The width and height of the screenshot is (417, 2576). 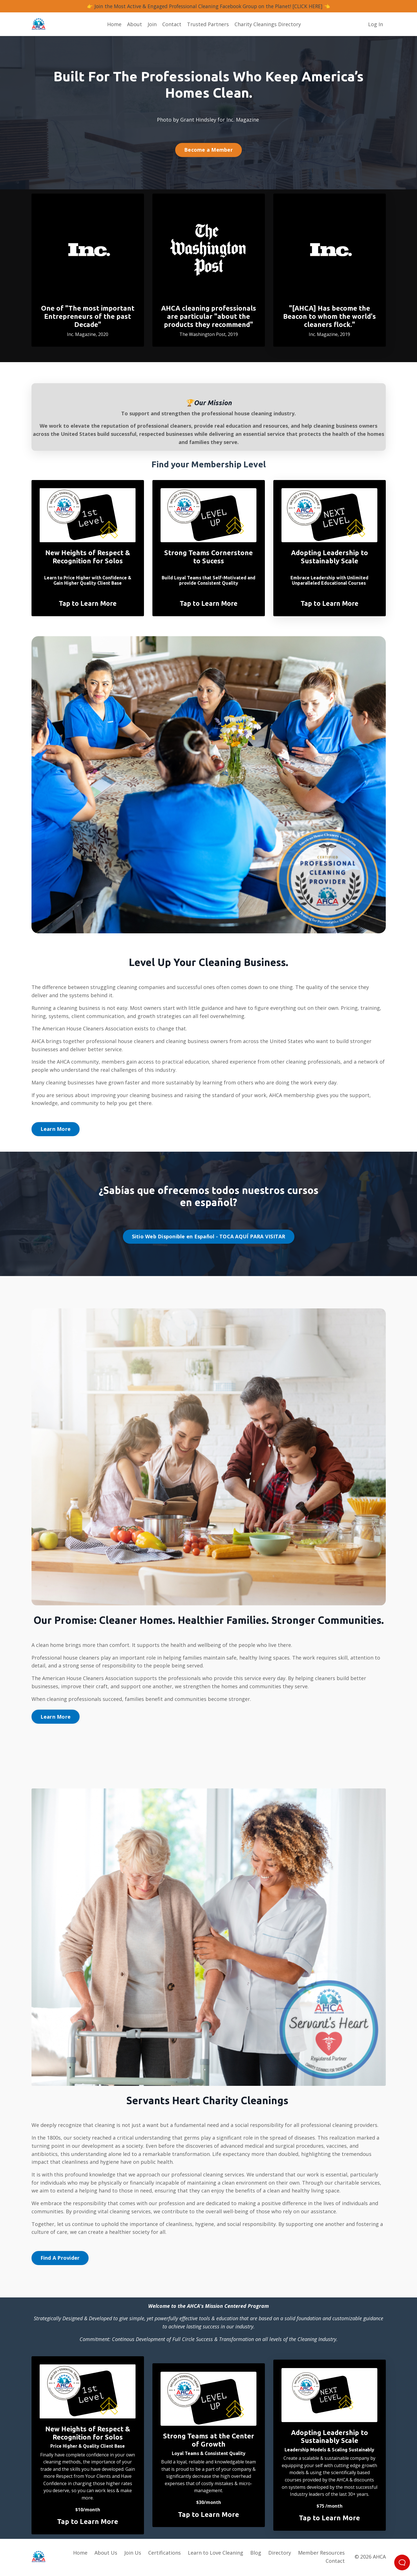 What do you see at coordinates (208, 1237) in the screenshot?
I see `Sitio Web Disponible en Español - TOCA AQUÍ PARA VISITAR [button]` at bounding box center [208, 1237].